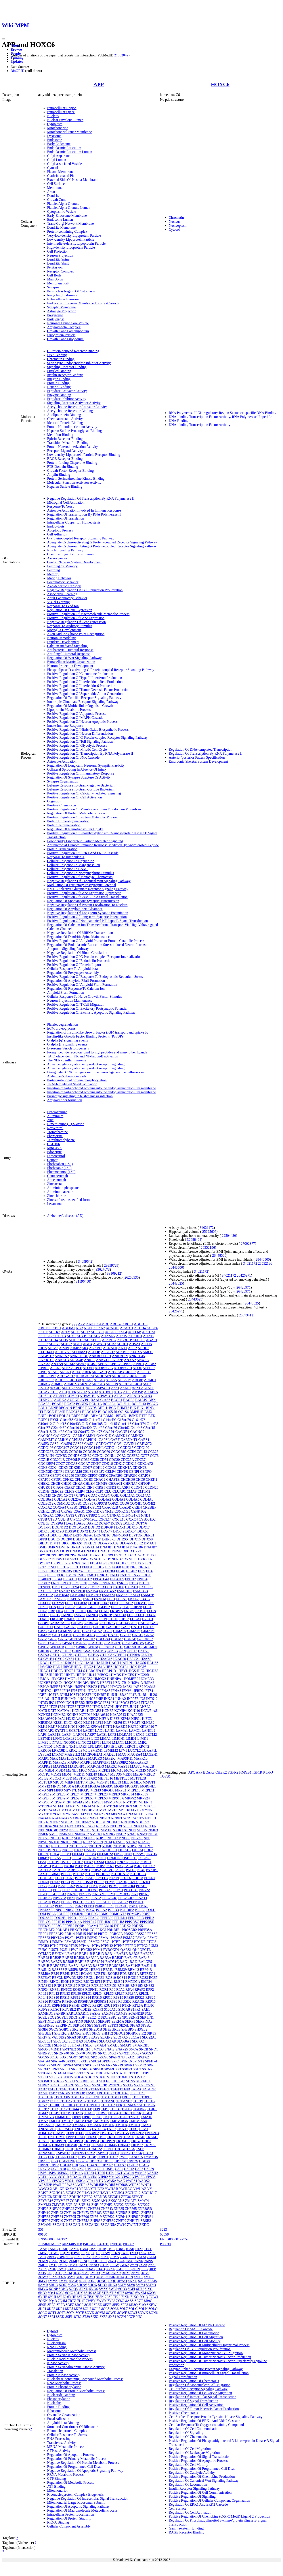 The width and height of the screenshot is (283, 2576). I want to click on Focal Adhesion, so click(58, 2419).